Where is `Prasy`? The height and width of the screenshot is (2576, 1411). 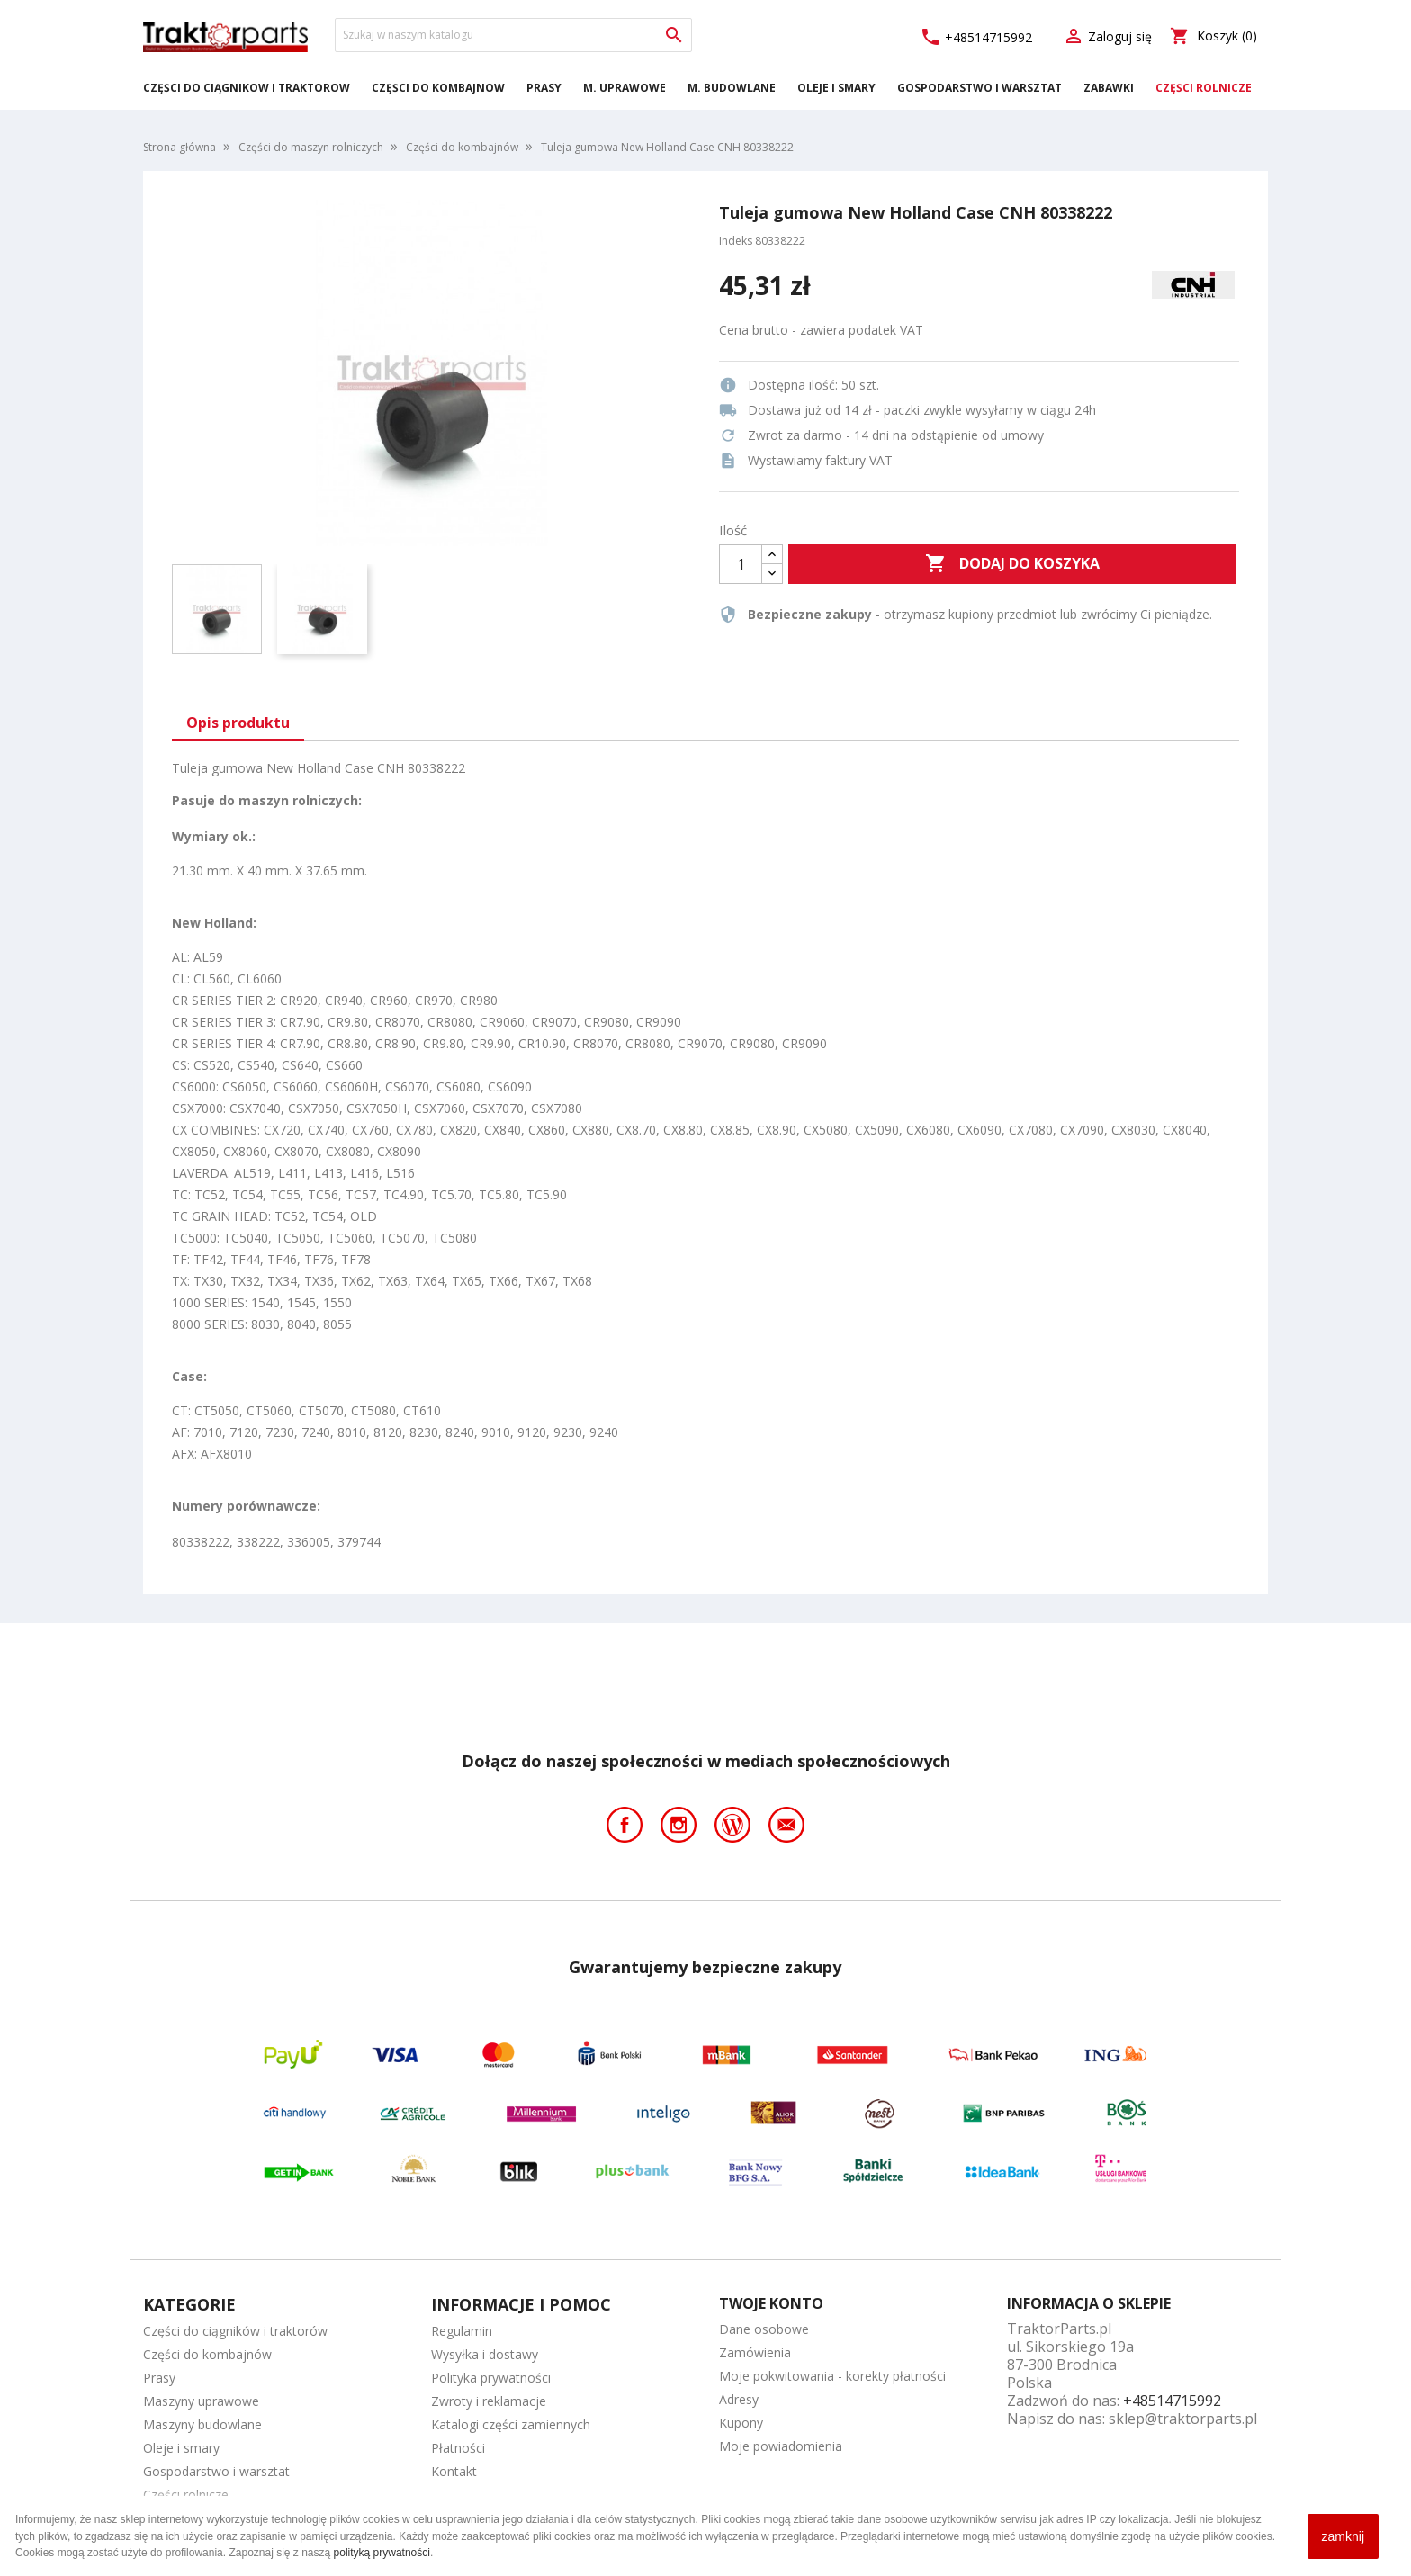
Prasy is located at coordinates (544, 87).